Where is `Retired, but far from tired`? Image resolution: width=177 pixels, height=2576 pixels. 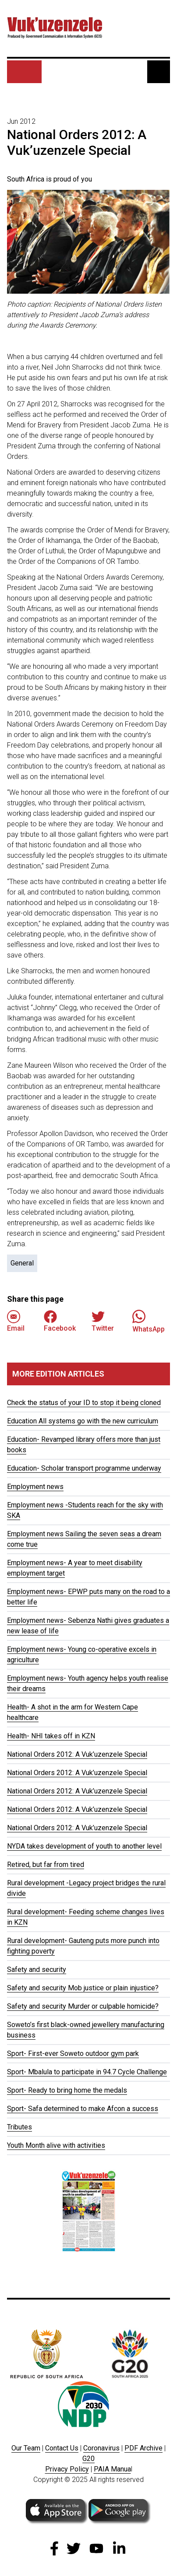 Retired, but far from tired is located at coordinates (45, 1864).